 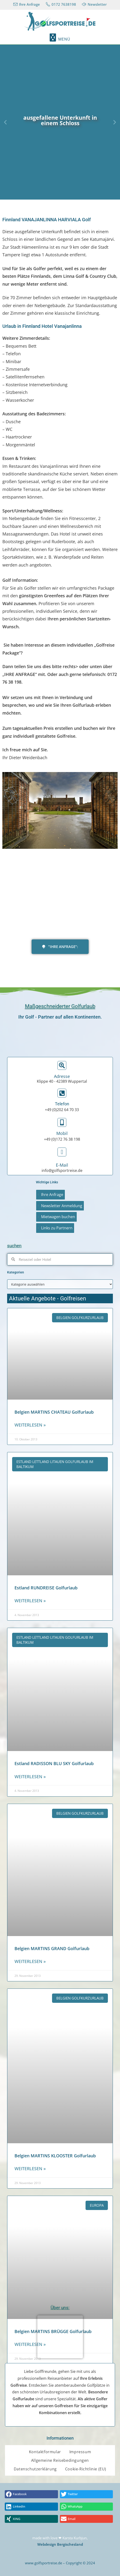 What do you see at coordinates (62, 1122) in the screenshot?
I see `[Mobil]` at bounding box center [62, 1122].